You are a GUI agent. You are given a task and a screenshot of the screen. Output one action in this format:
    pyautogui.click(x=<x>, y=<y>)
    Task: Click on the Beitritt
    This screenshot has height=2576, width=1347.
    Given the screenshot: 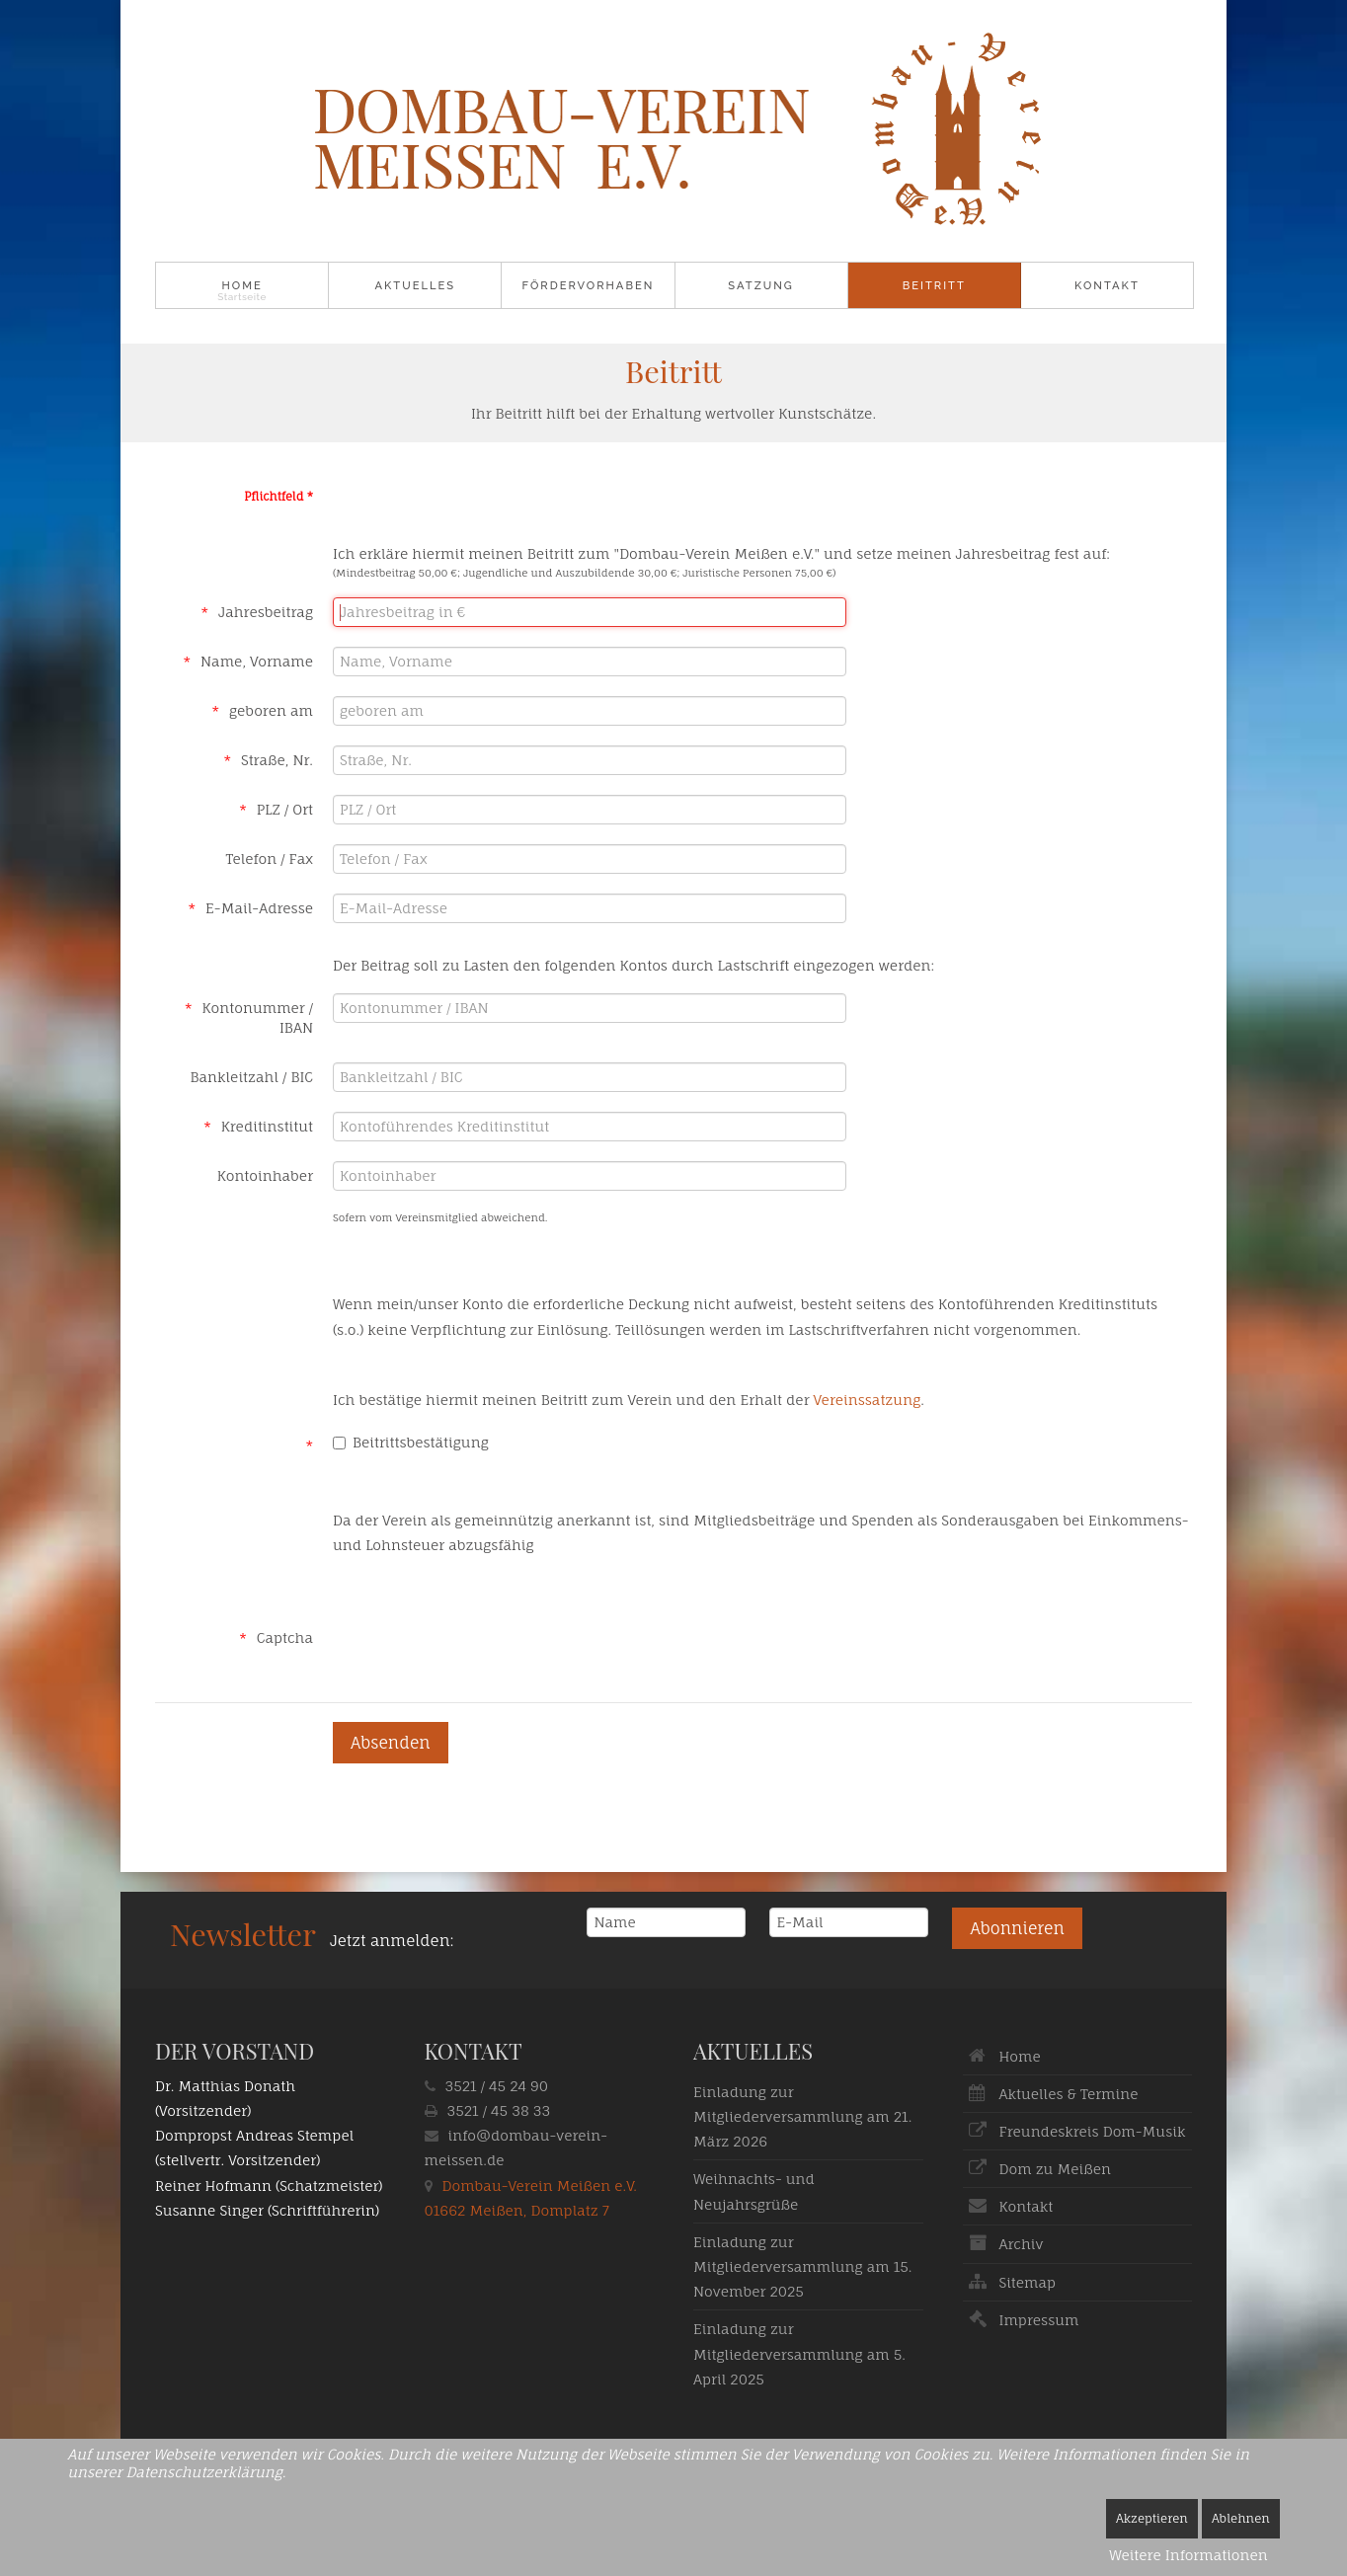 What is the action you would take?
    pyautogui.click(x=934, y=285)
    